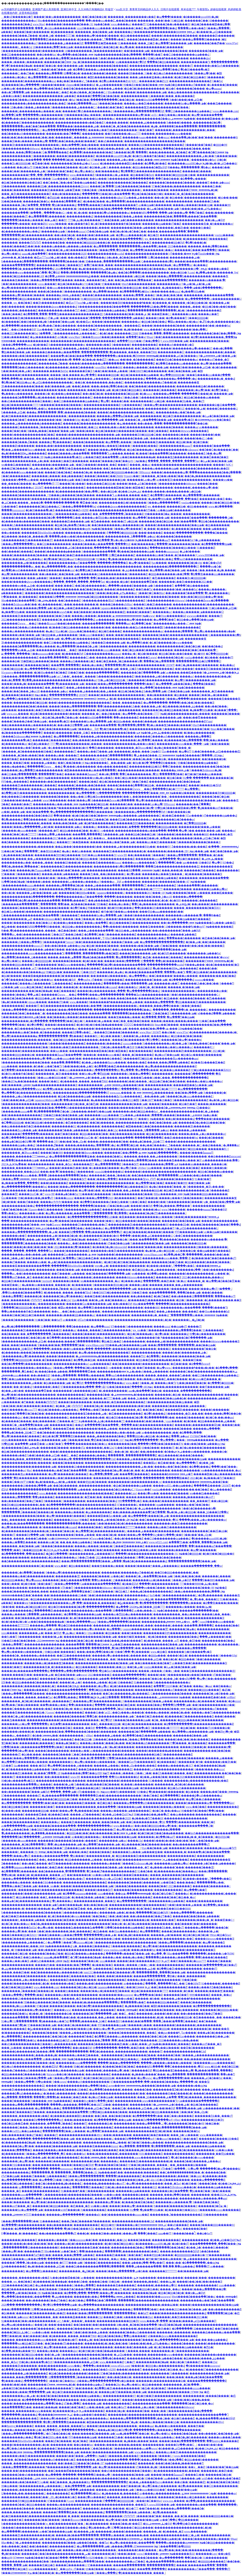 This screenshot has width=243, height=2576. What do you see at coordinates (51, 1152) in the screenshot?
I see `����Ӱ��999` at bounding box center [51, 1152].